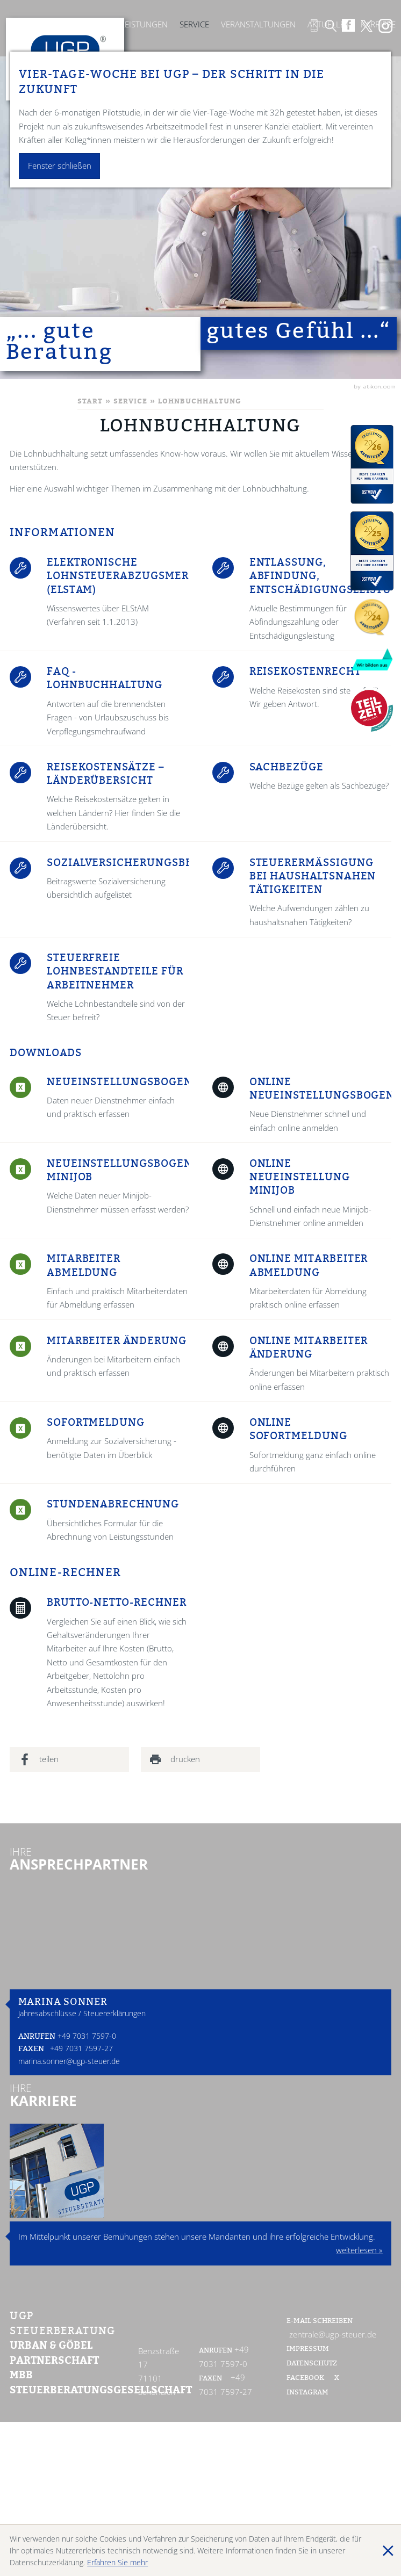 The height and width of the screenshot is (2576, 401). I want to click on weiterlesen », so click(359, 2250).